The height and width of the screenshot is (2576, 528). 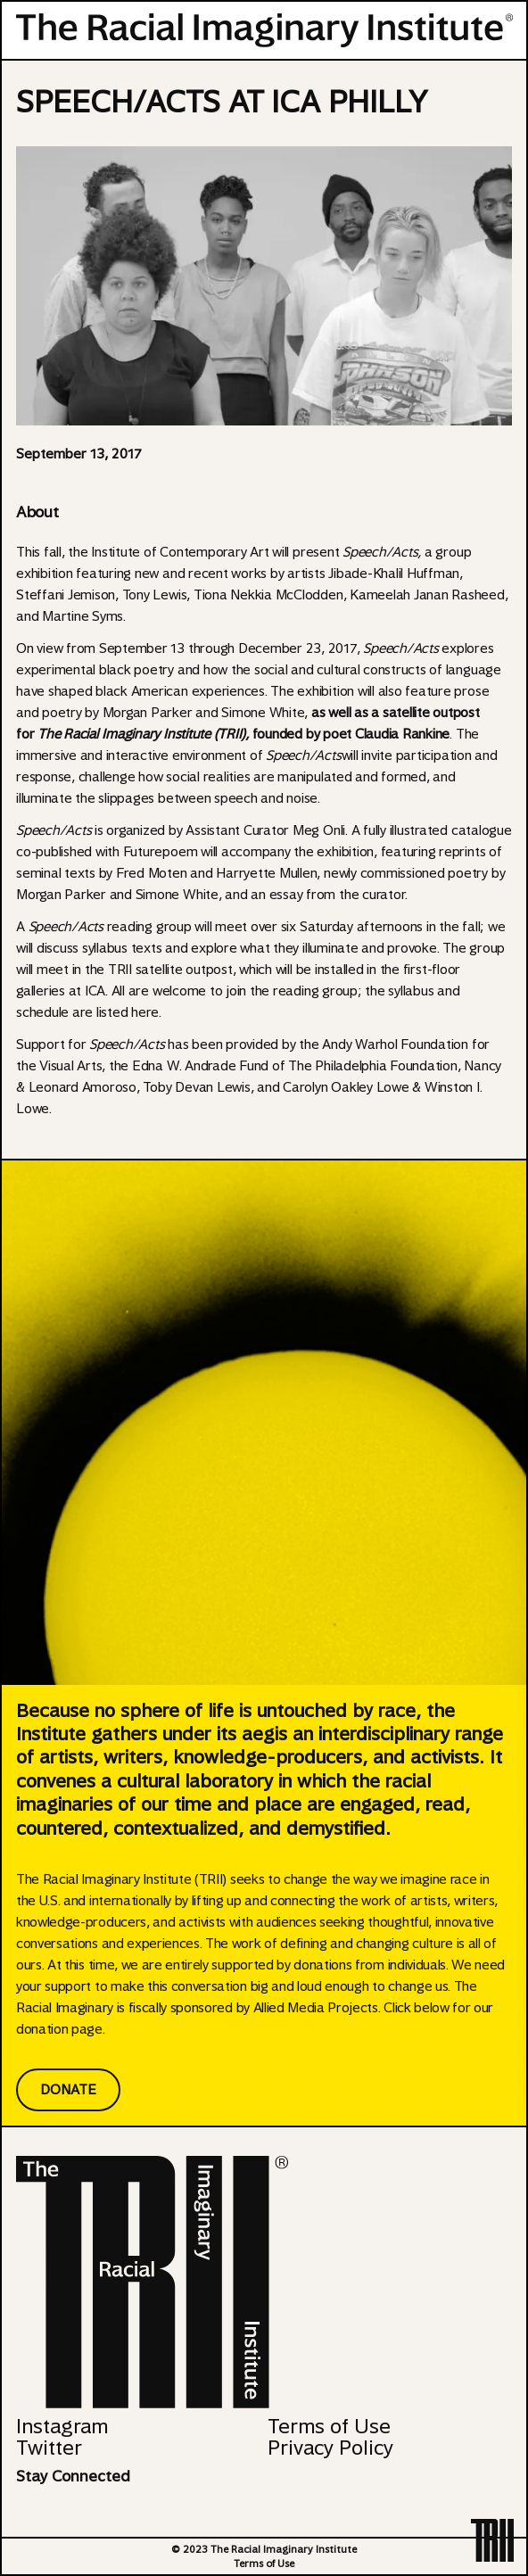 What do you see at coordinates (329, 2426) in the screenshot?
I see `Terms of Use` at bounding box center [329, 2426].